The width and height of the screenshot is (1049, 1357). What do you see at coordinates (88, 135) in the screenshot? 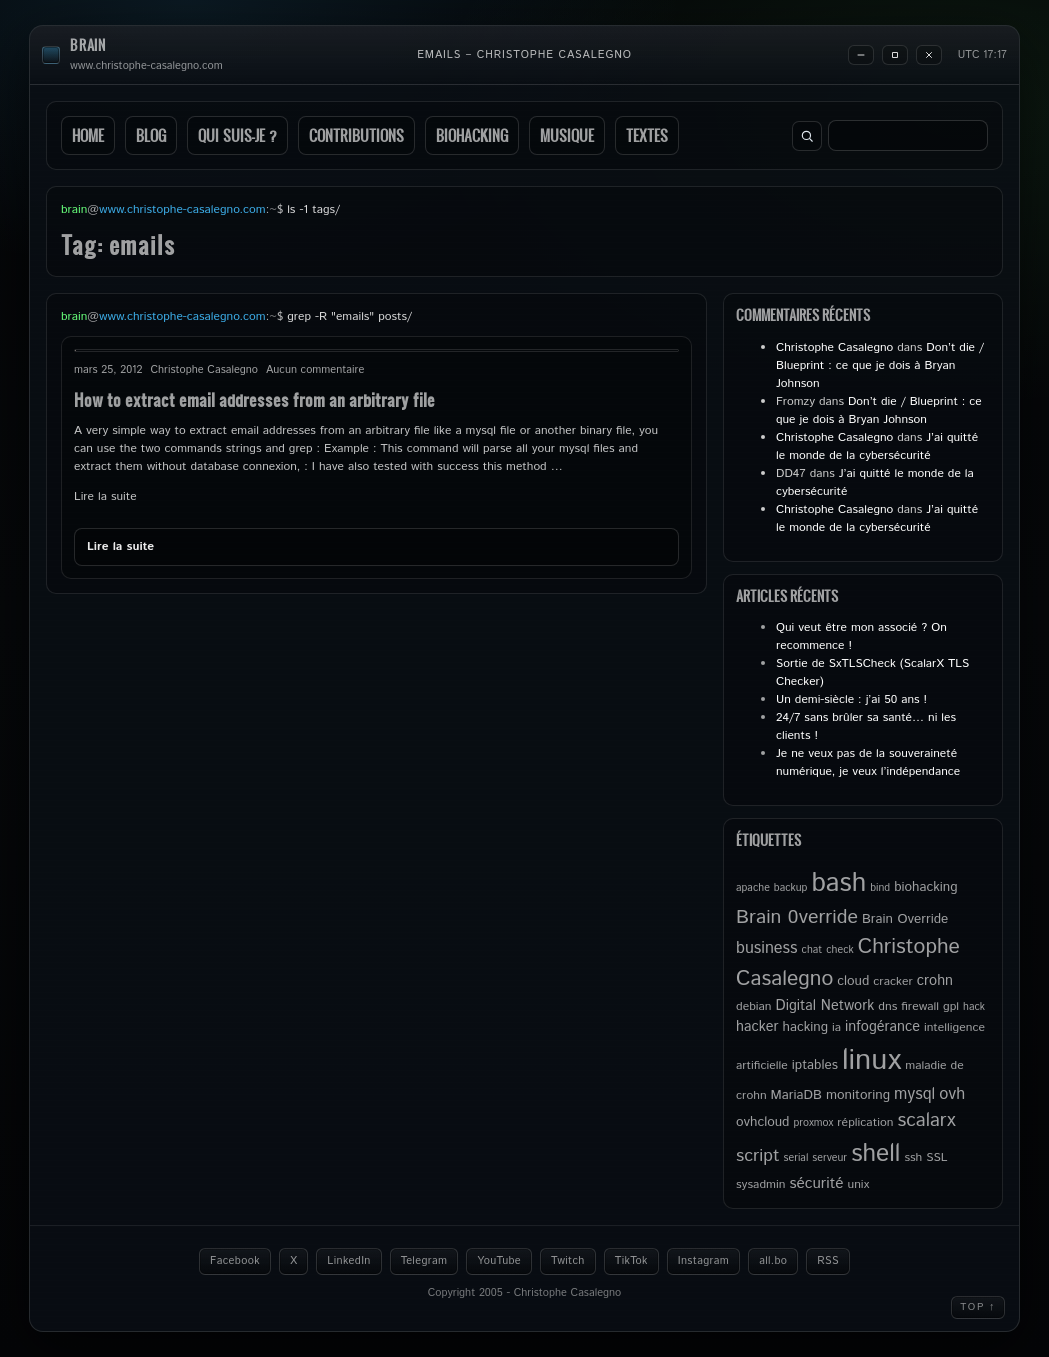
I see `Home` at bounding box center [88, 135].